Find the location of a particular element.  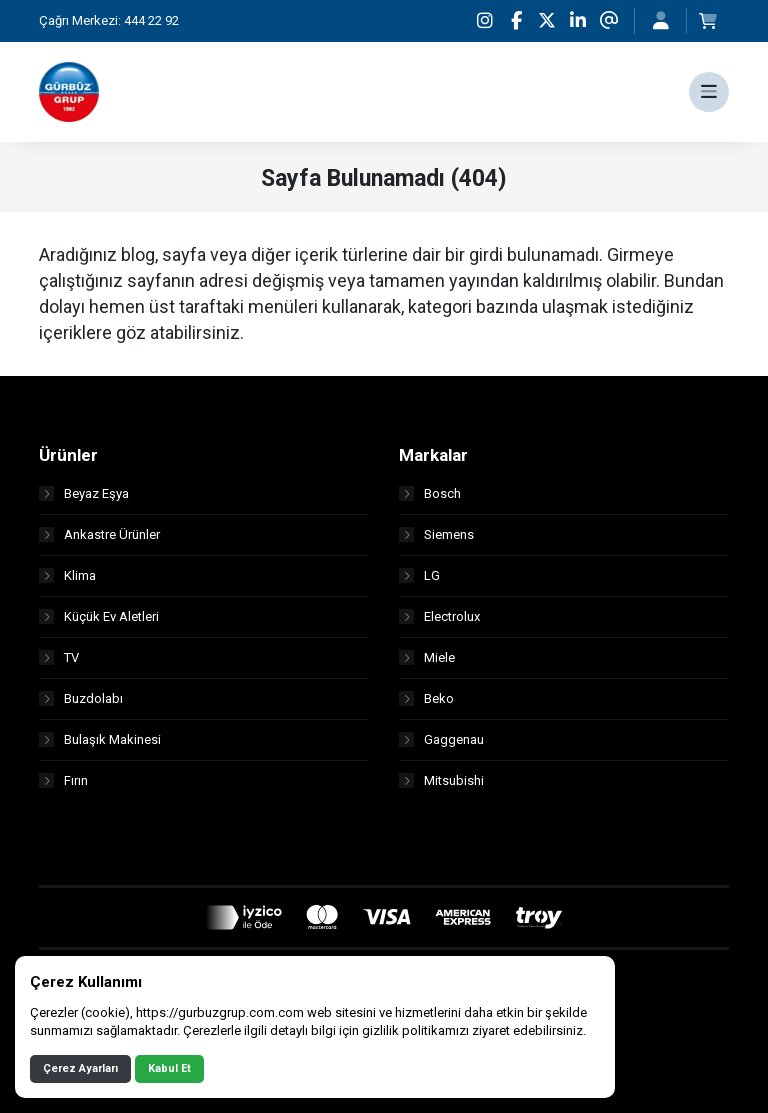

Beyaz Eşya is located at coordinates (84, 493).